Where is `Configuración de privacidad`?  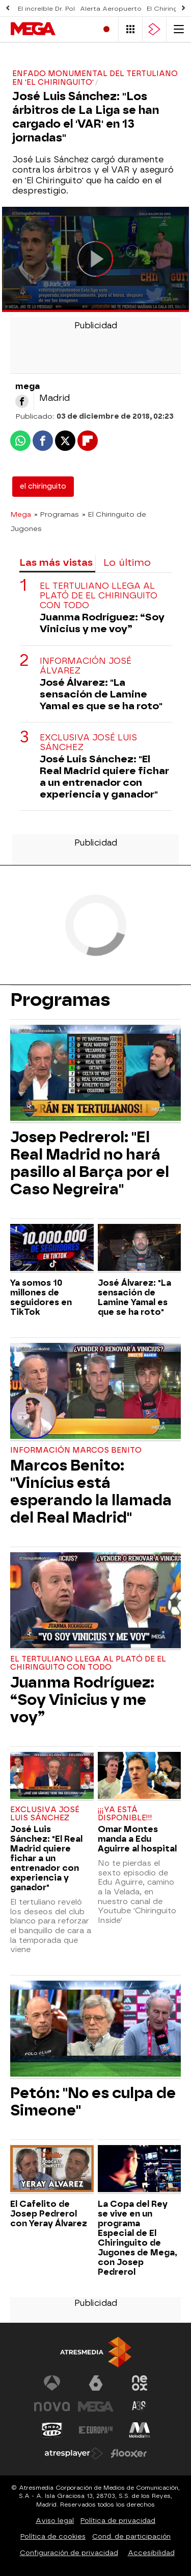 Configuración de privacidad is located at coordinates (69, 2553).